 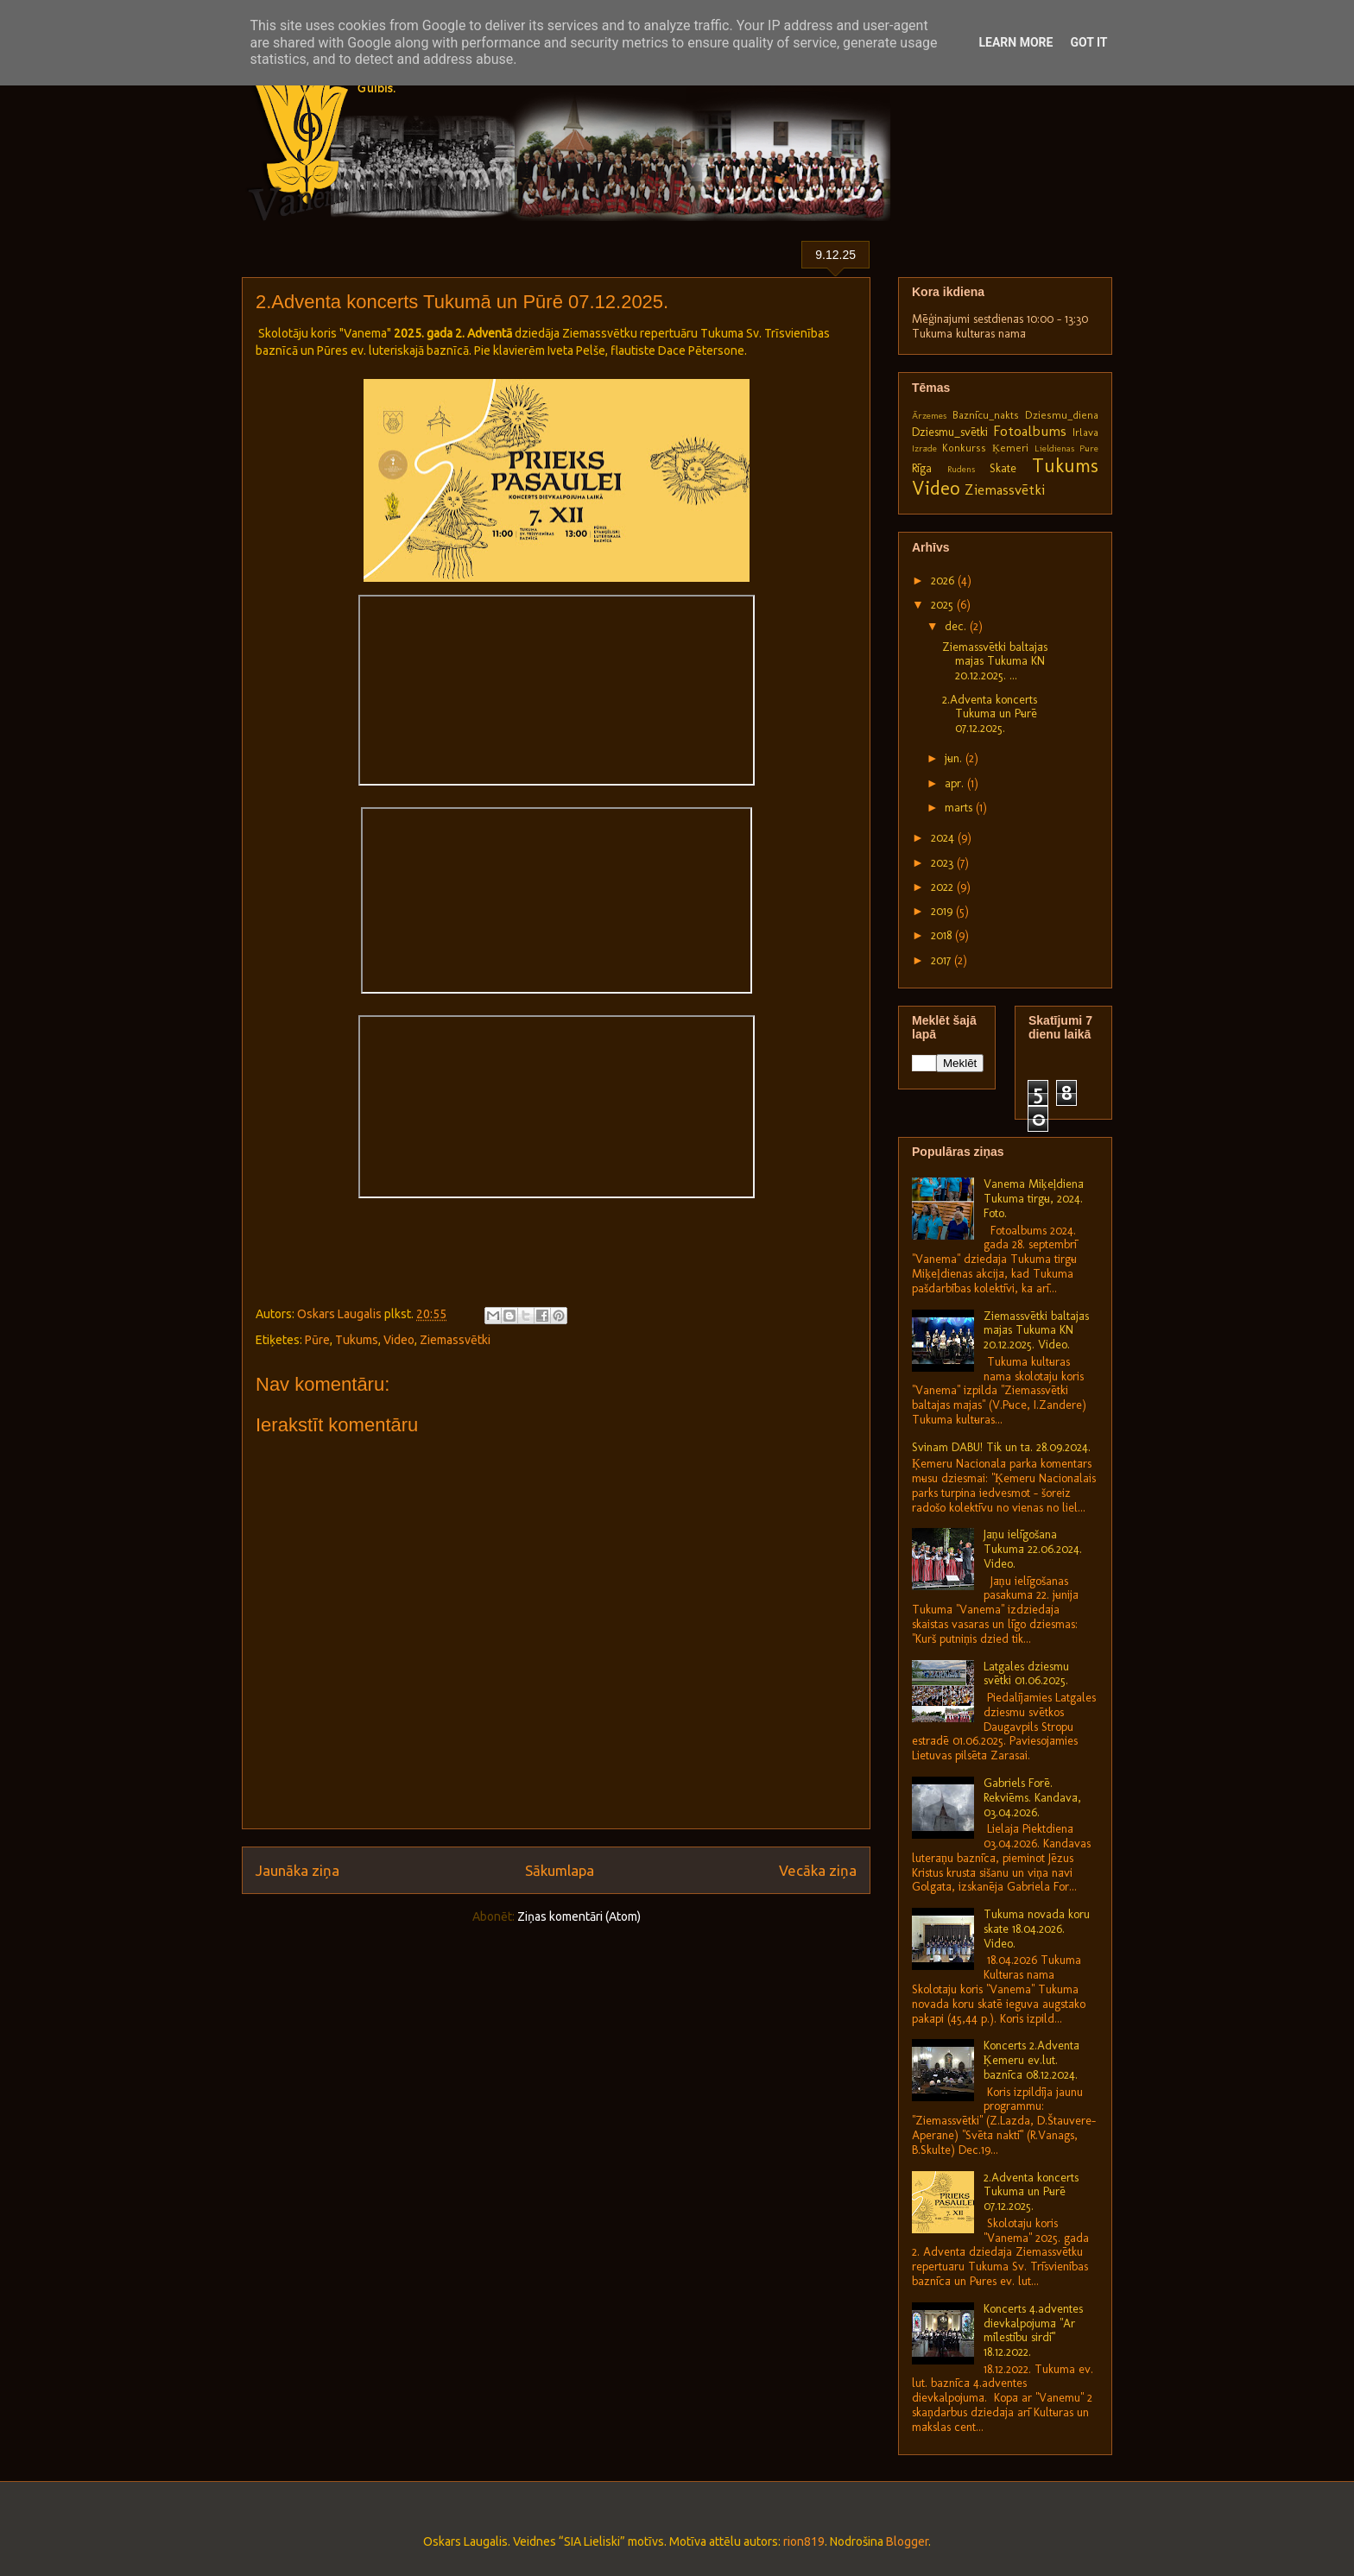 I want to click on Rudens, so click(x=961, y=469).